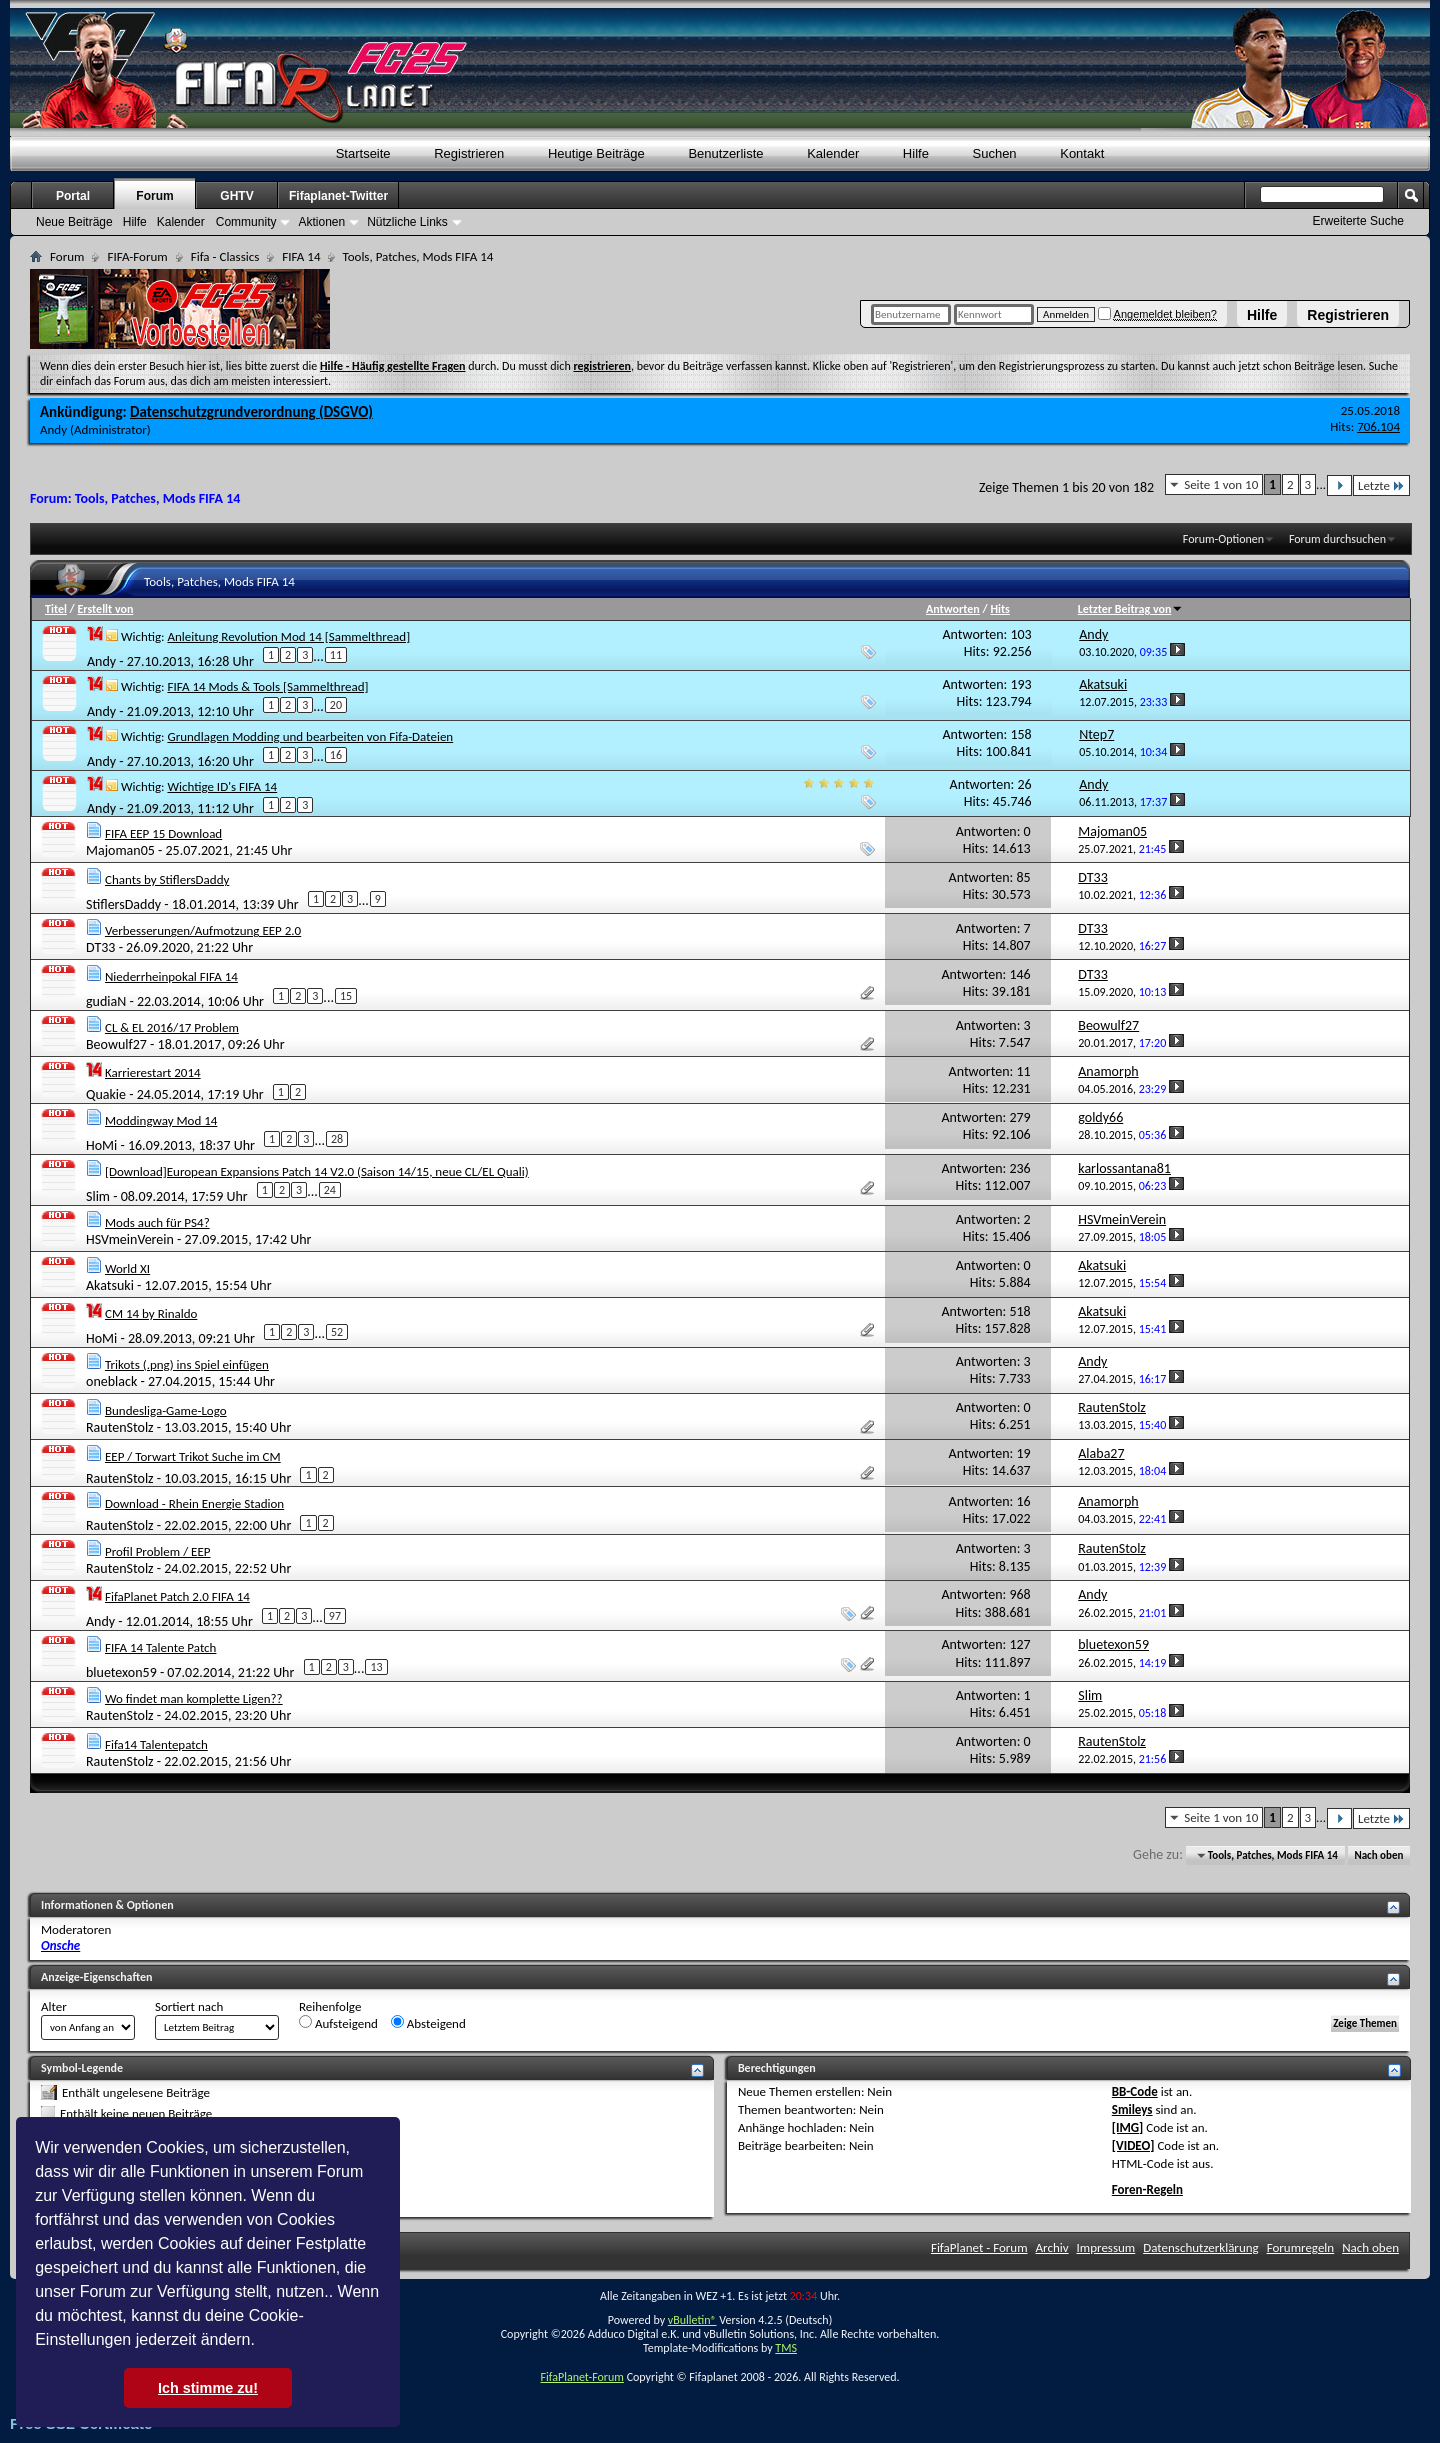 Image resolution: width=1440 pixels, height=2443 pixels. I want to click on BB-Code, so click(1135, 2091).